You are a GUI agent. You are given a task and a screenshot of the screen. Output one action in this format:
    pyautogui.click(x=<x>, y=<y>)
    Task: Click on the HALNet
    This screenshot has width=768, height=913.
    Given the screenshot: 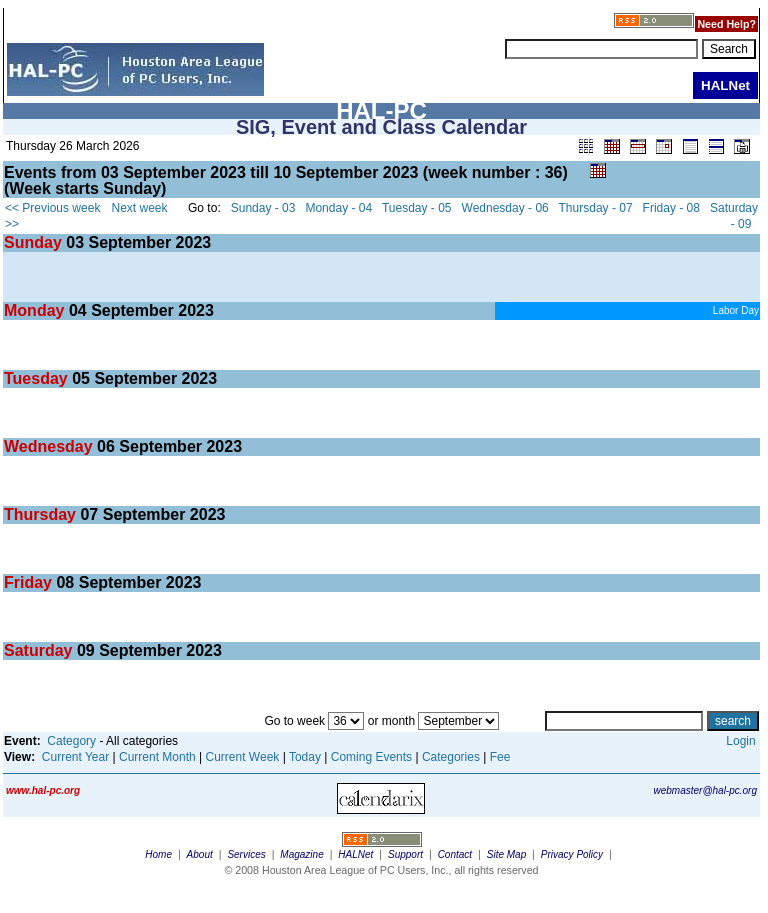 What is the action you would take?
    pyautogui.click(x=355, y=854)
    